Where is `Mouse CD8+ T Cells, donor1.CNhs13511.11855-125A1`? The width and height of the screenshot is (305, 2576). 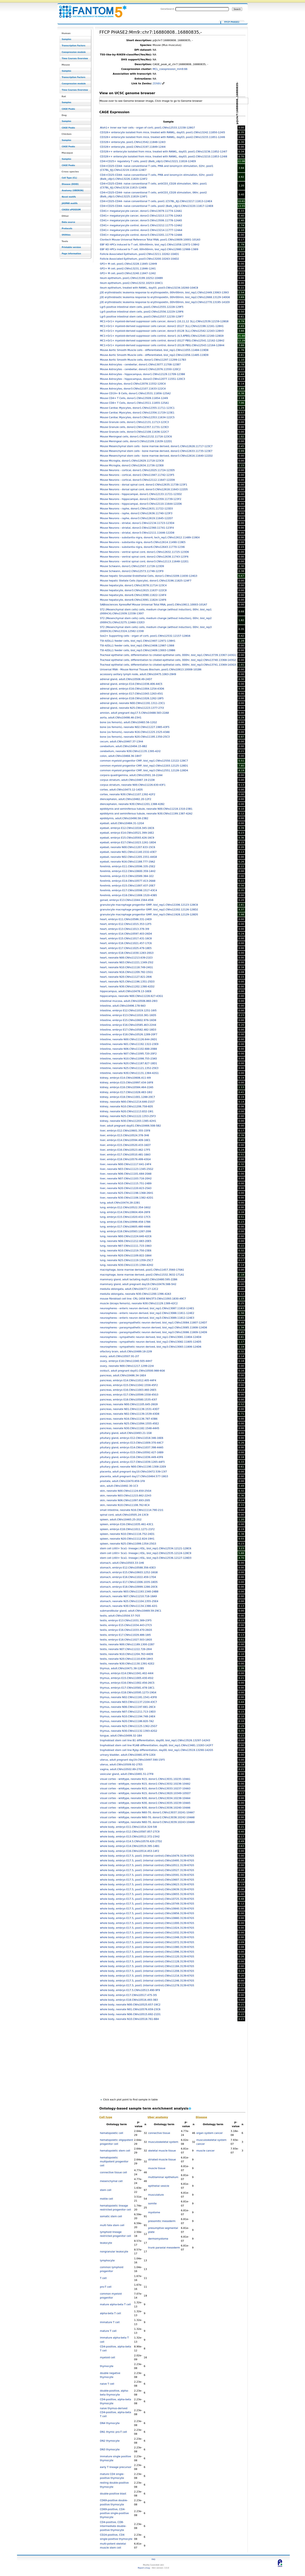 Mouse CD8+ T Cells, donor1.CNhs13511.11855-125A1 is located at coordinates (134, 402).